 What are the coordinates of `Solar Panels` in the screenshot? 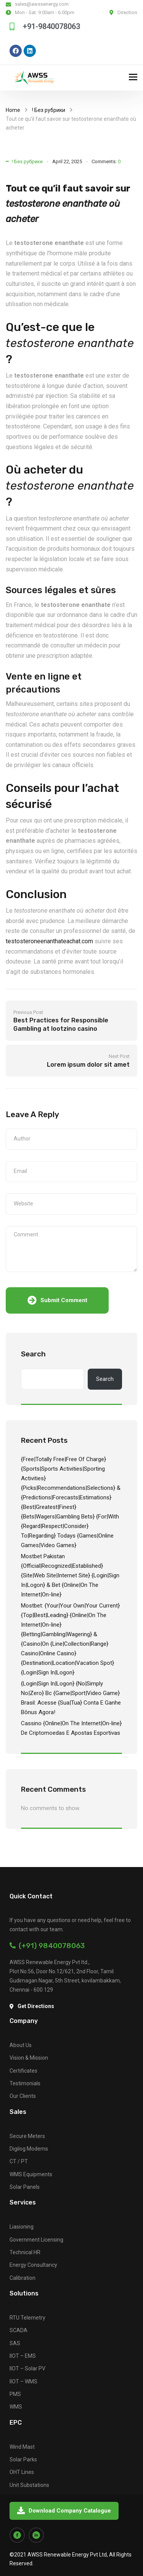 It's located at (25, 2187).